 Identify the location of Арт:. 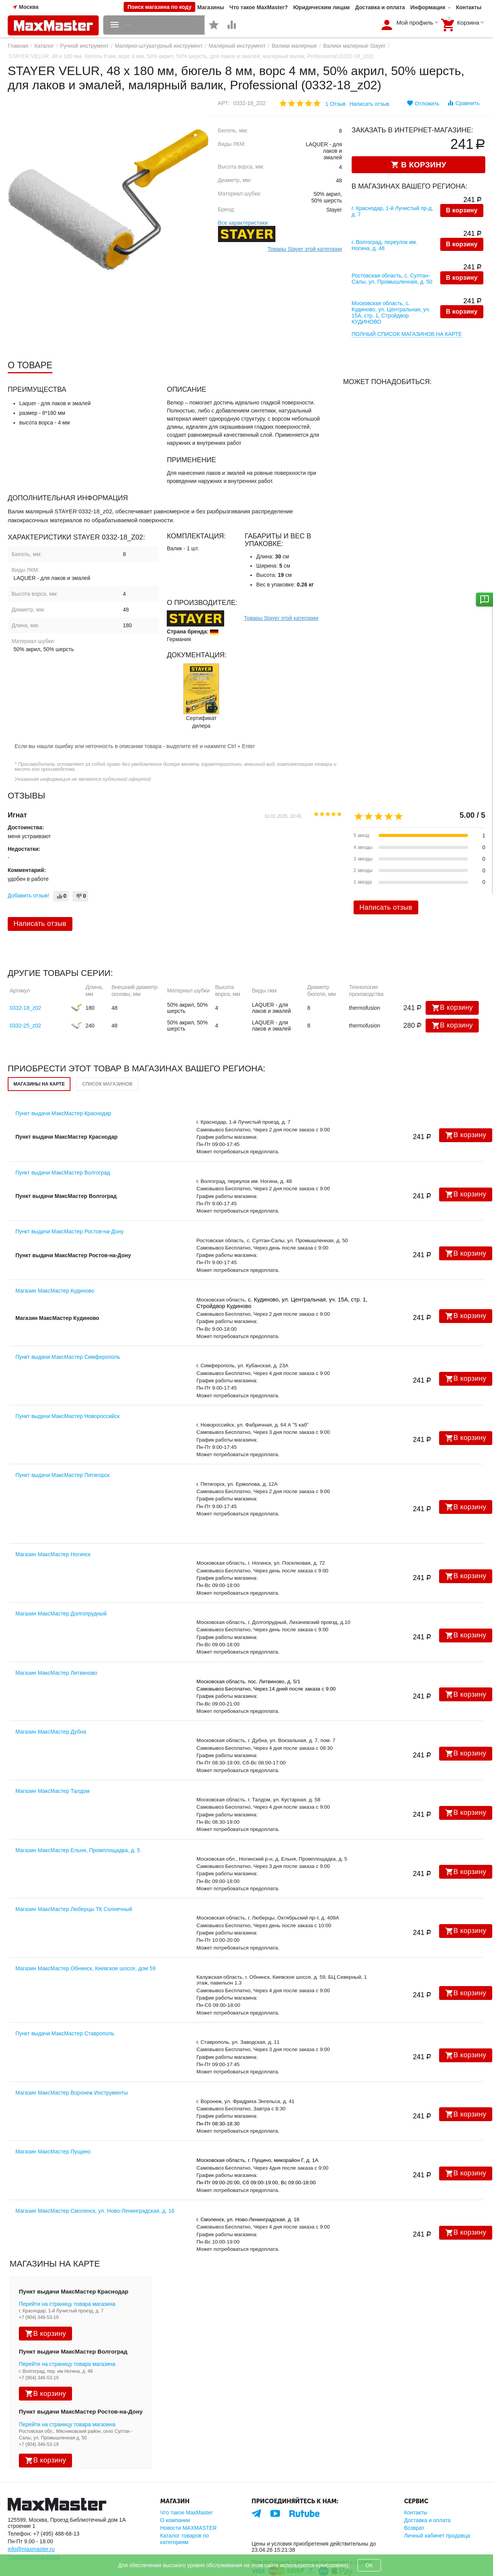
(224, 103).